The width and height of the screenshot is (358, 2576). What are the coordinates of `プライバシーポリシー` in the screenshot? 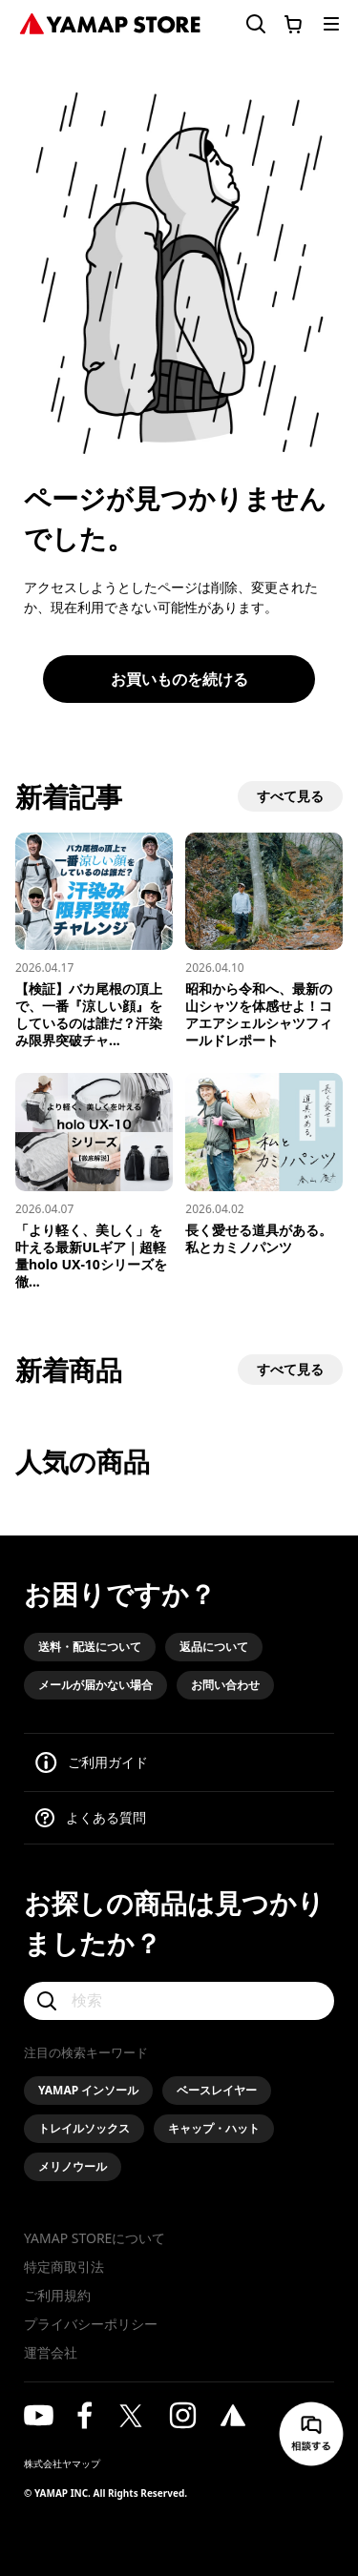 It's located at (91, 2324).